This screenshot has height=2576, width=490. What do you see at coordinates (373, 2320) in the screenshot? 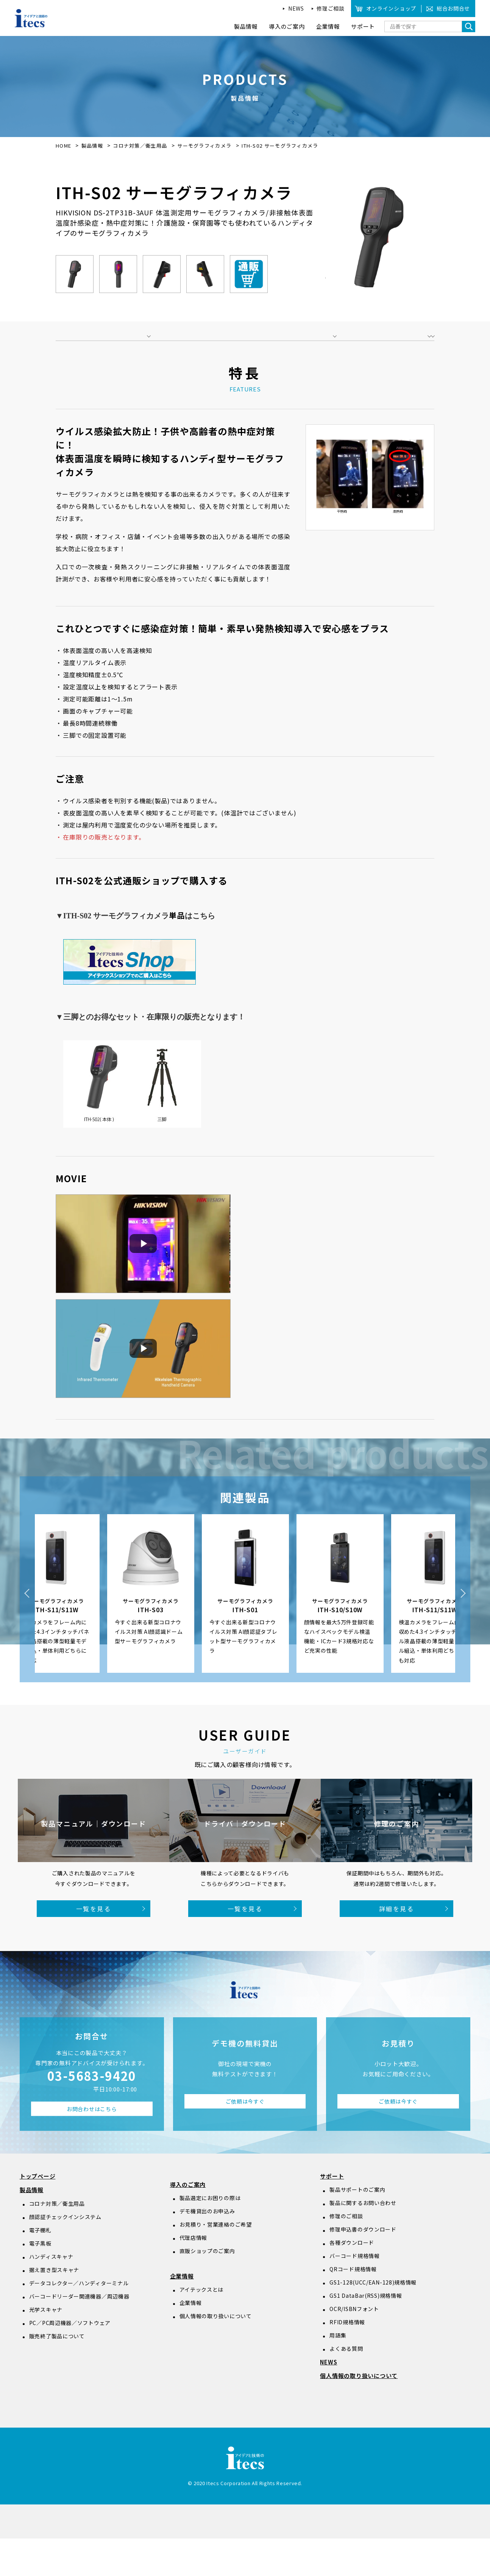
I see `GS1-128(UCC/EAN-128)規格情報` at bounding box center [373, 2320].